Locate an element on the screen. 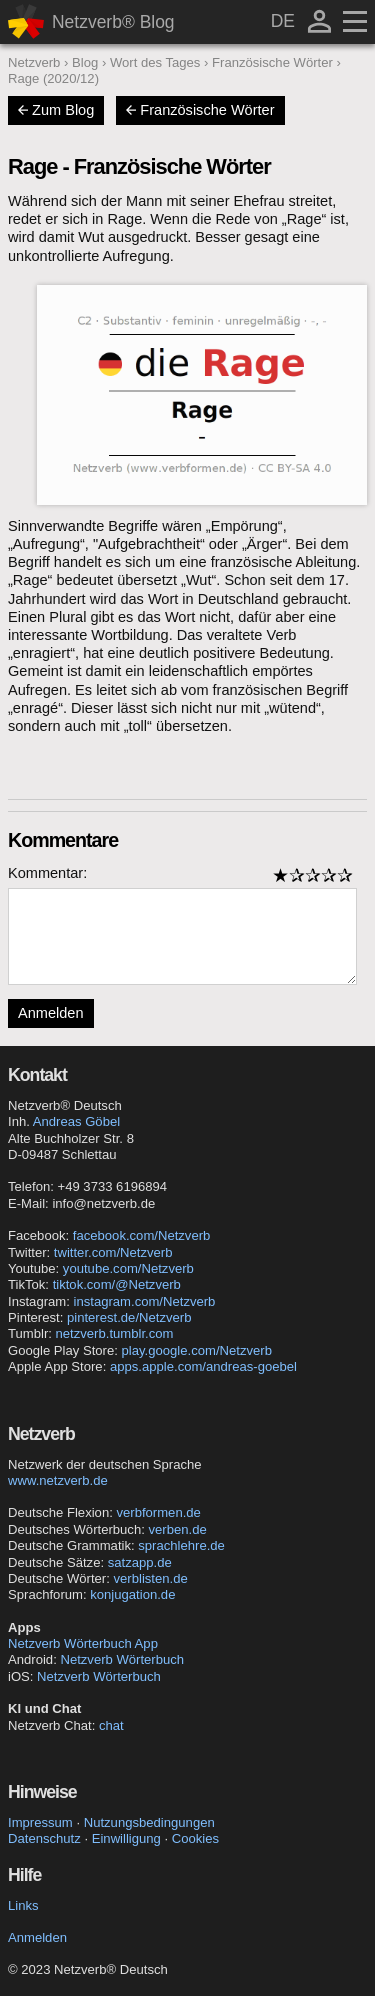 This screenshot has height=1996, width=375. instagram.com/Netzverb is located at coordinates (145, 1301).